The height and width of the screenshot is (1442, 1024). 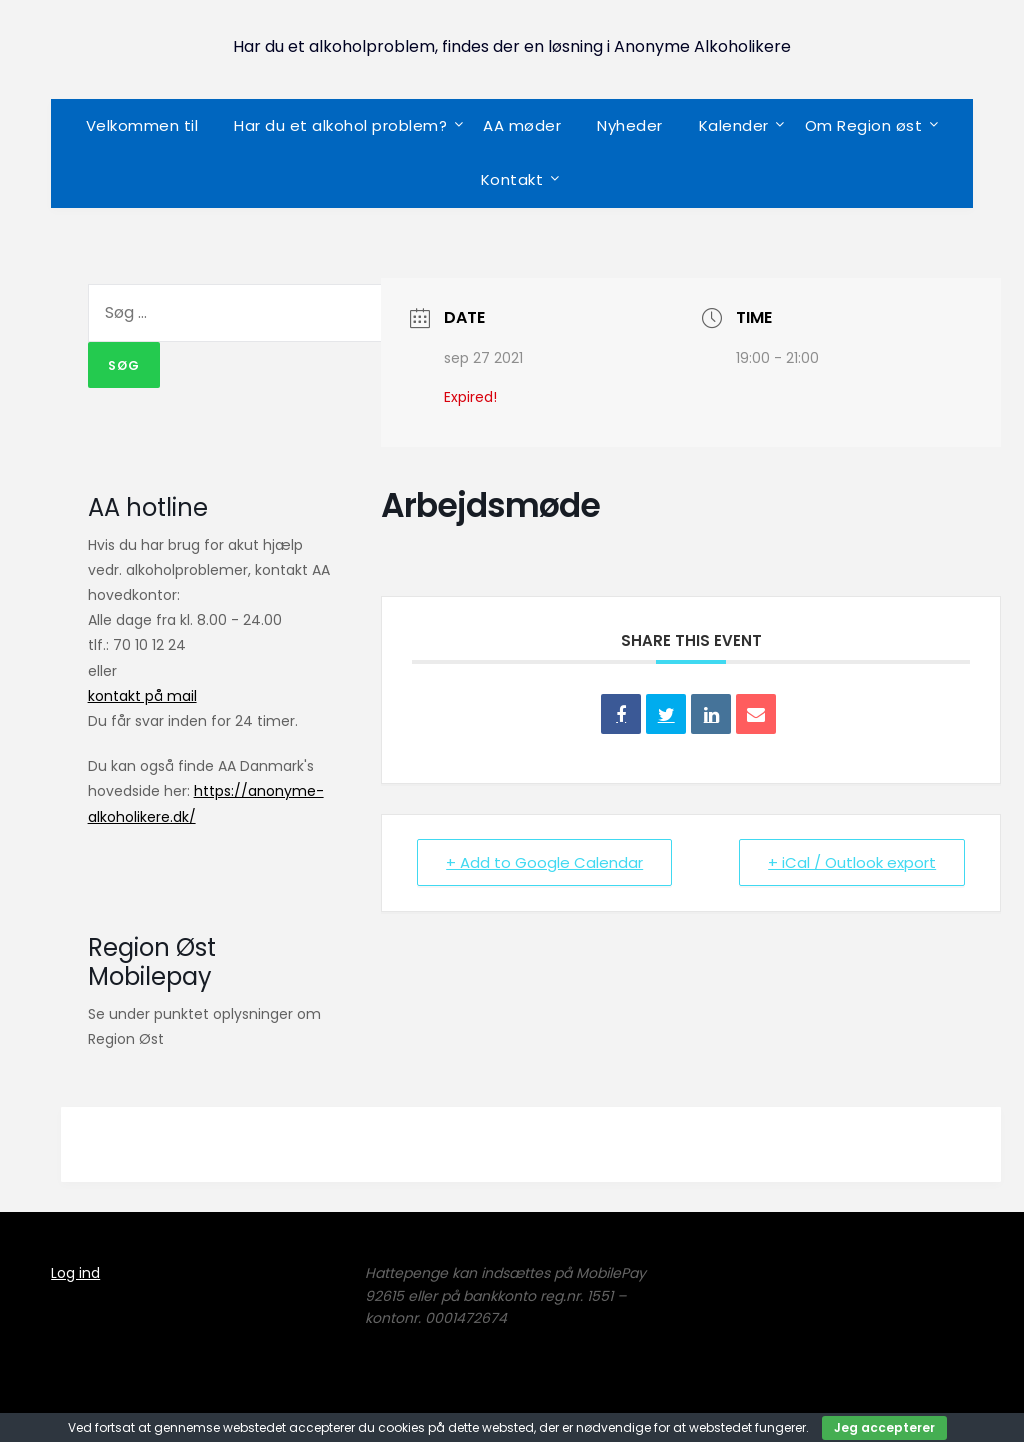 I want to click on Har du et alkohol problem?, so click(x=340, y=125).